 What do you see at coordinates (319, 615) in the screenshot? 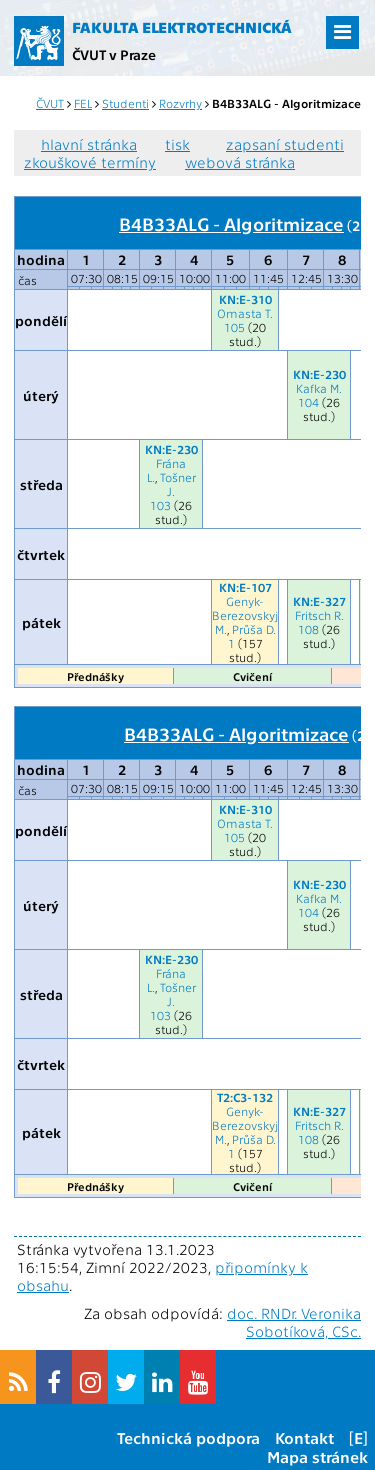
I see `Fritsch R.` at bounding box center [319, 615].